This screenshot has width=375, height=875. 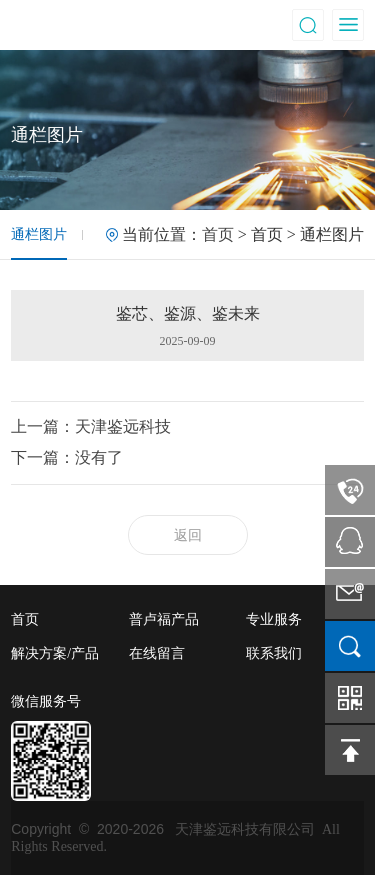 What do you see at coordinates (67, 457) in the screenshot?
I see `下一篇：没有了` at bounding box center [67, 457].